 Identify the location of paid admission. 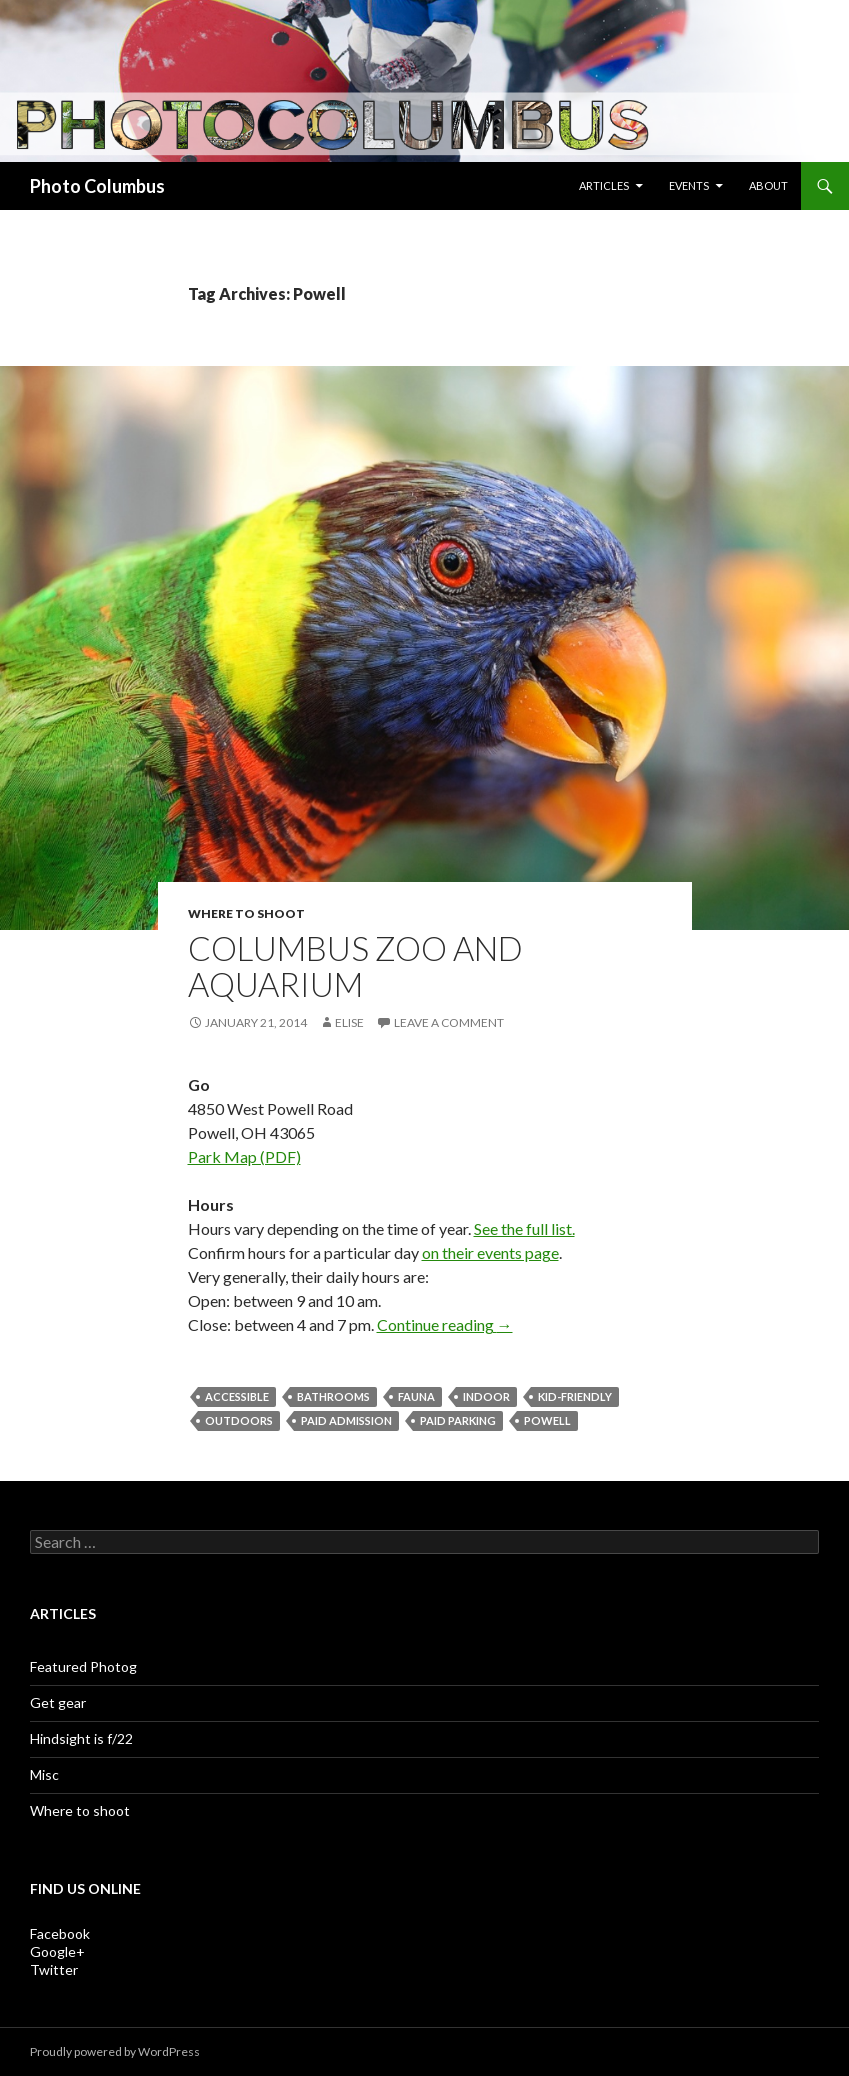
(346, 1420).